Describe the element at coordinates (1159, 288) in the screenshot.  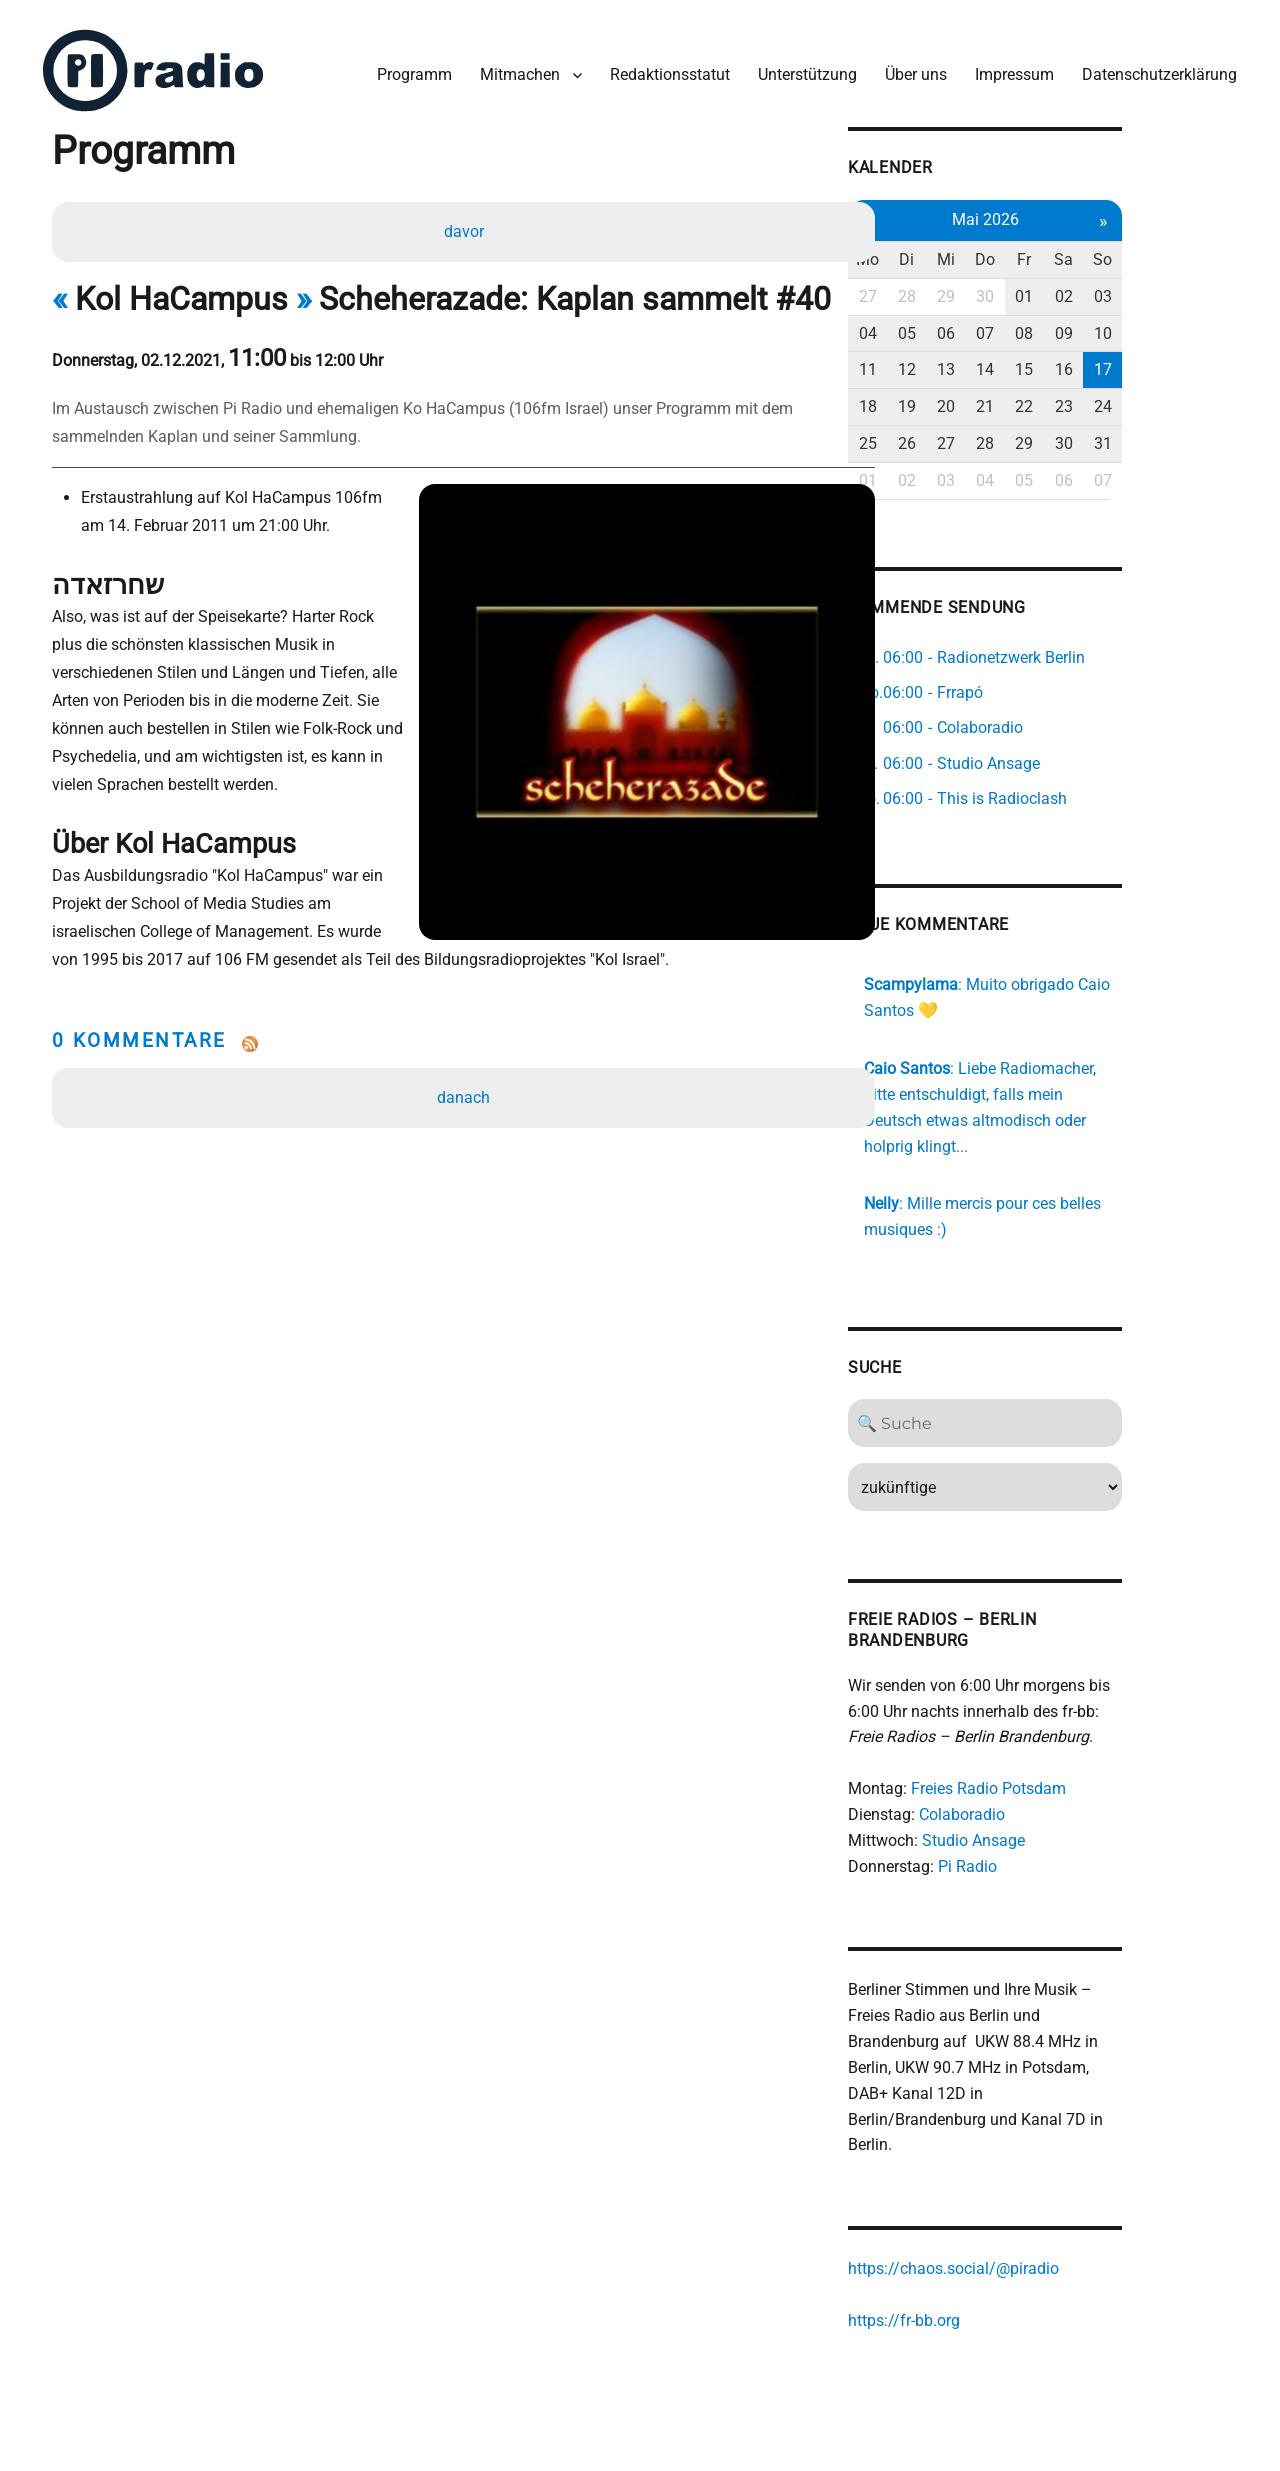
I see `02` at that location.